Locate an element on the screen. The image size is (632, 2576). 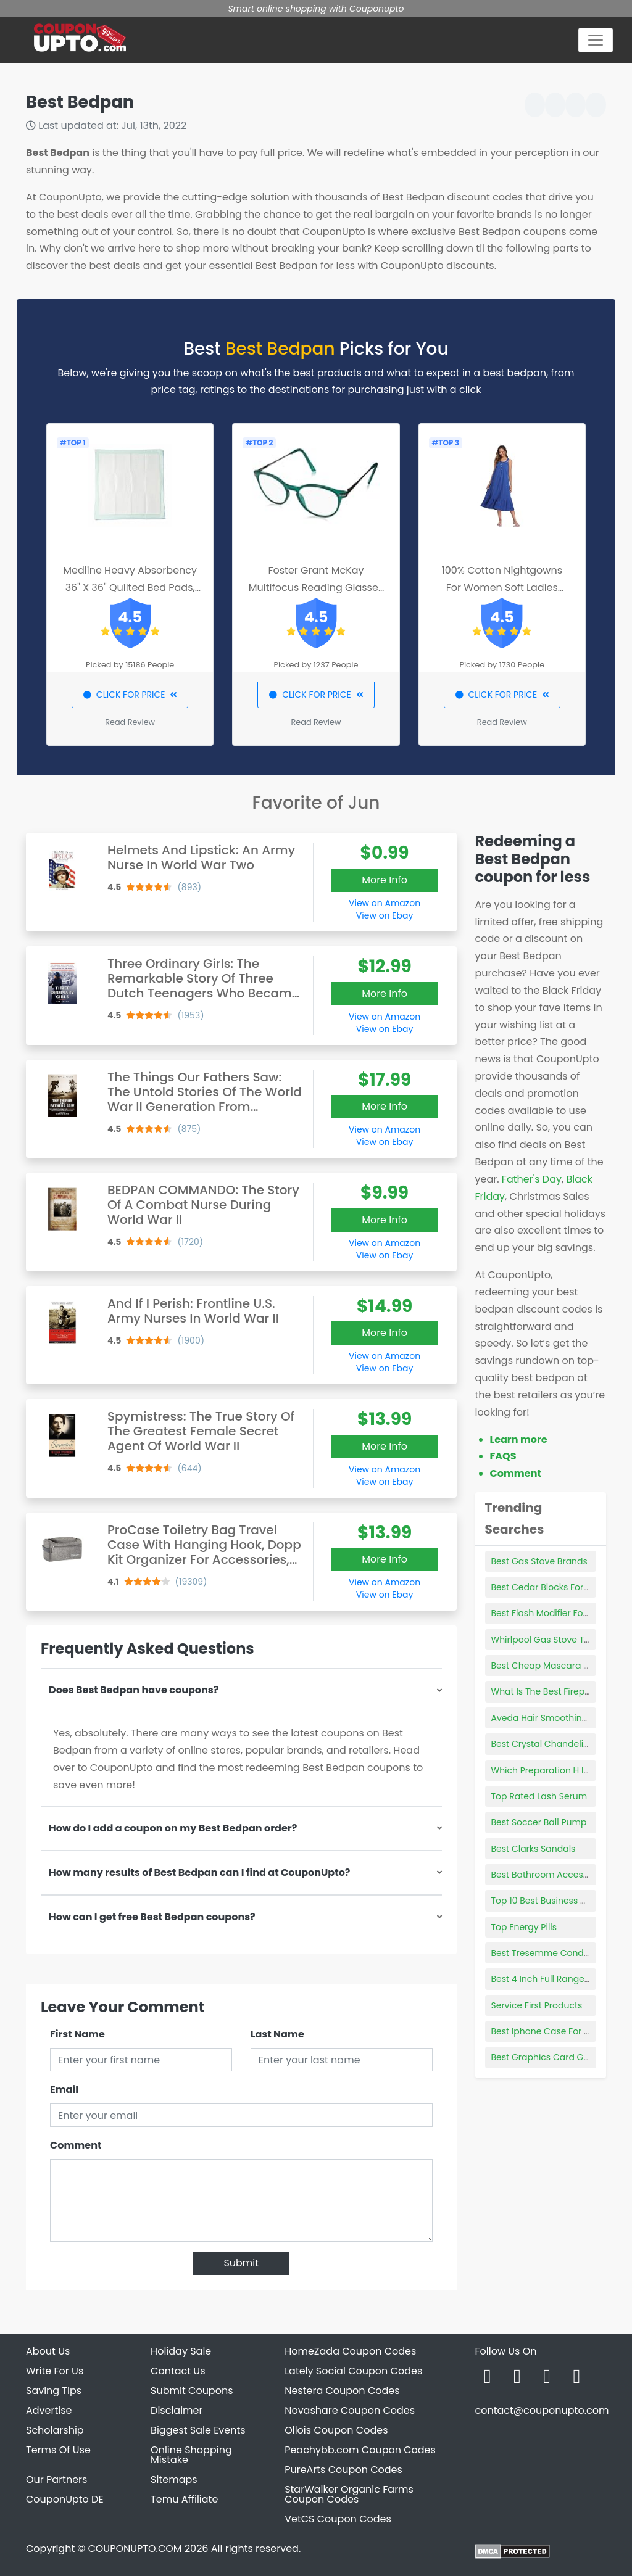
Aveda Hair Smoothing Products is located at coordinates (559, 1718).